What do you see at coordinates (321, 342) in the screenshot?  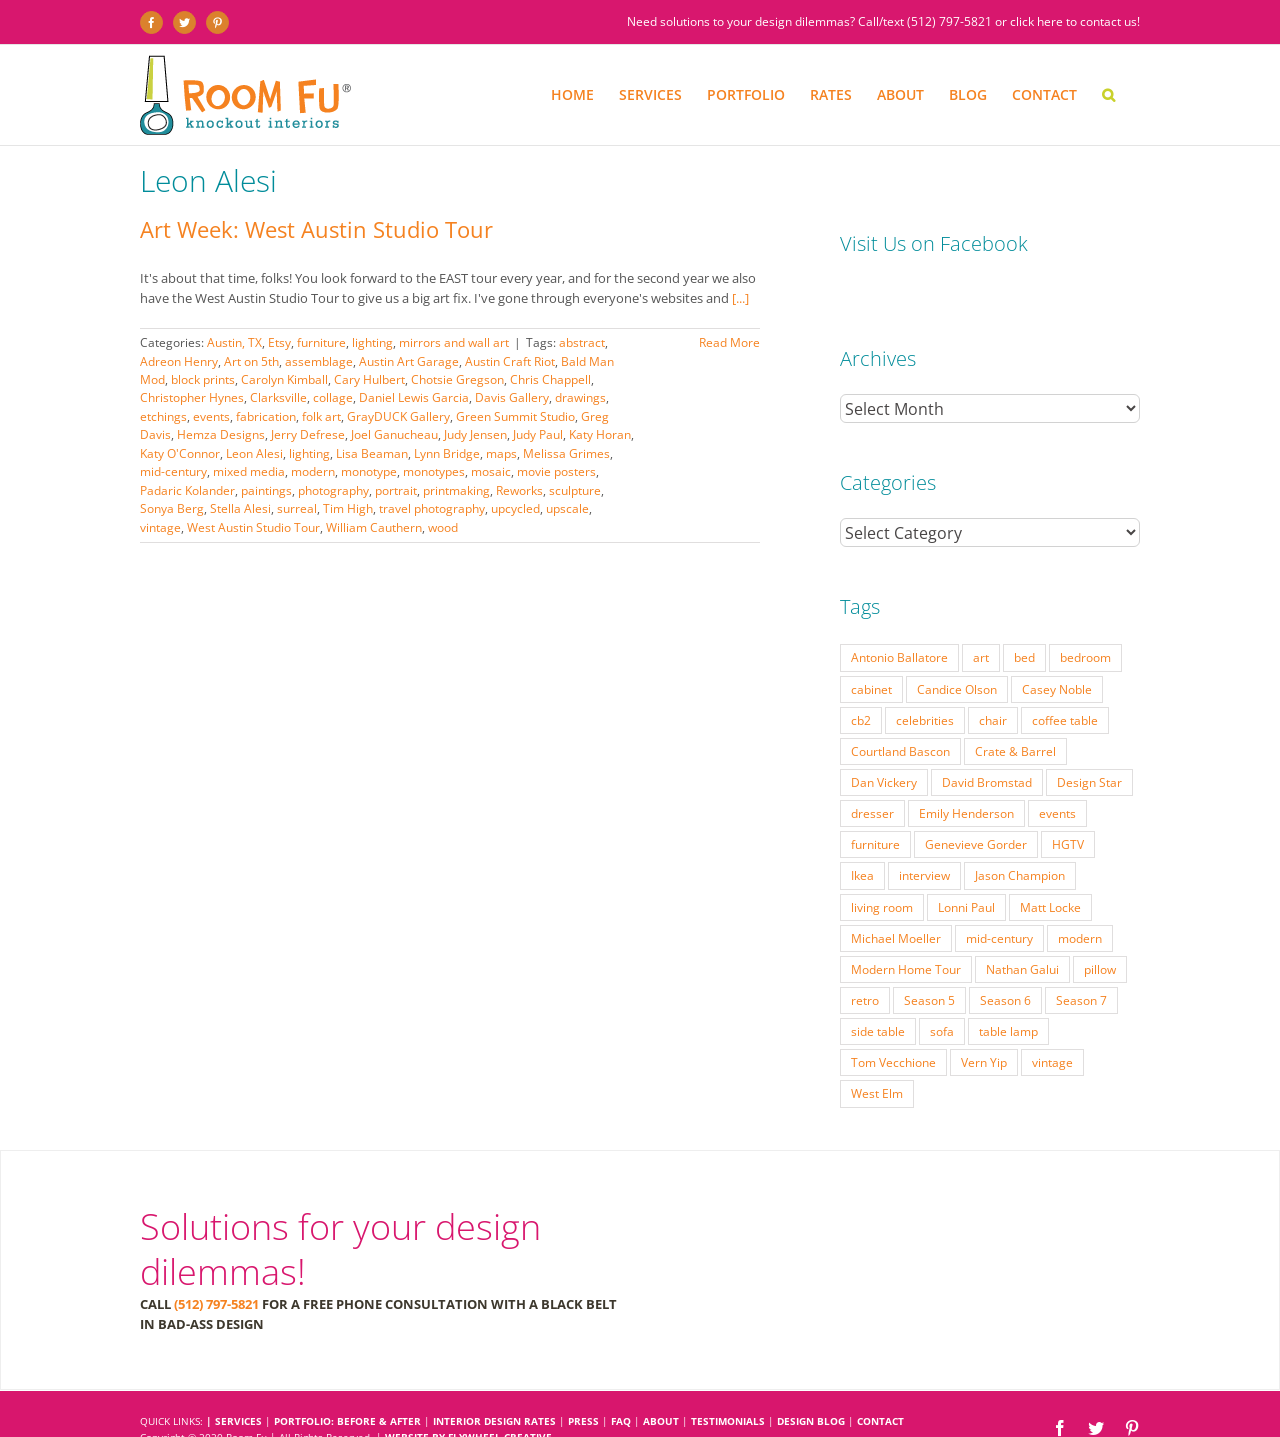 I see `furniture` at bounding box center [321, 342].